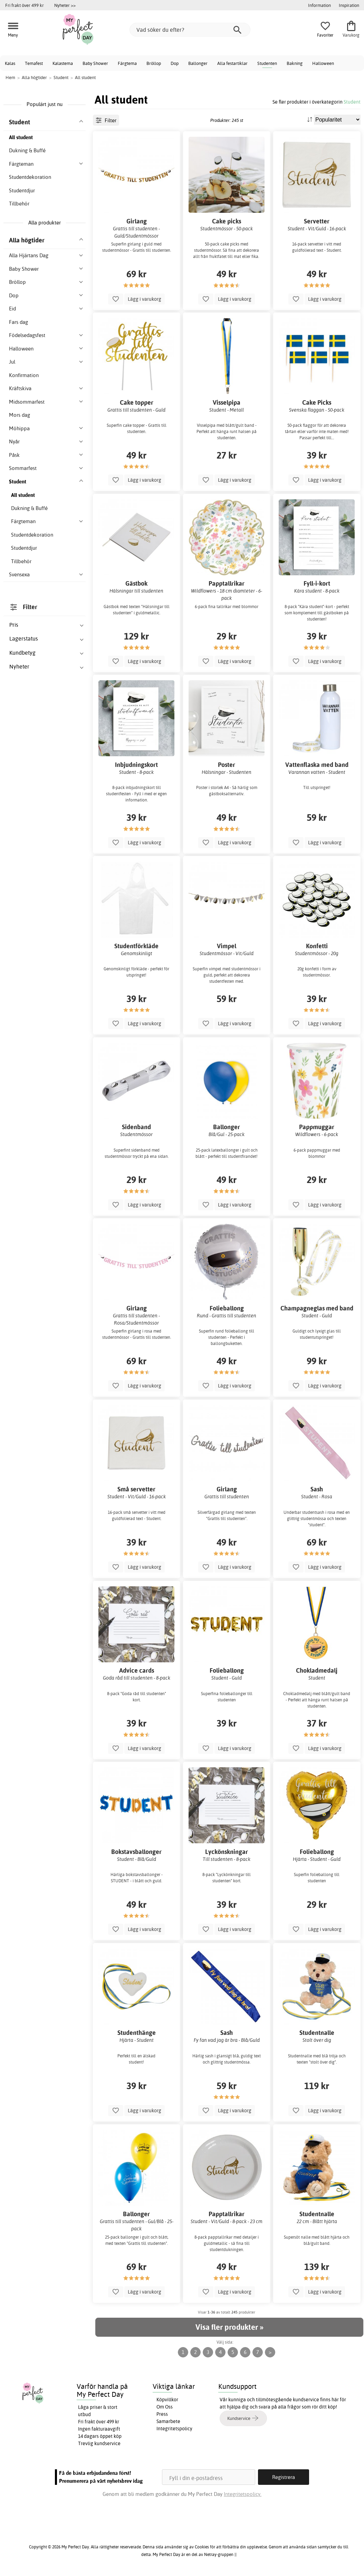 This screenshot has height=2576, width=364. I want to click on Ballonger, so click(198, 63).